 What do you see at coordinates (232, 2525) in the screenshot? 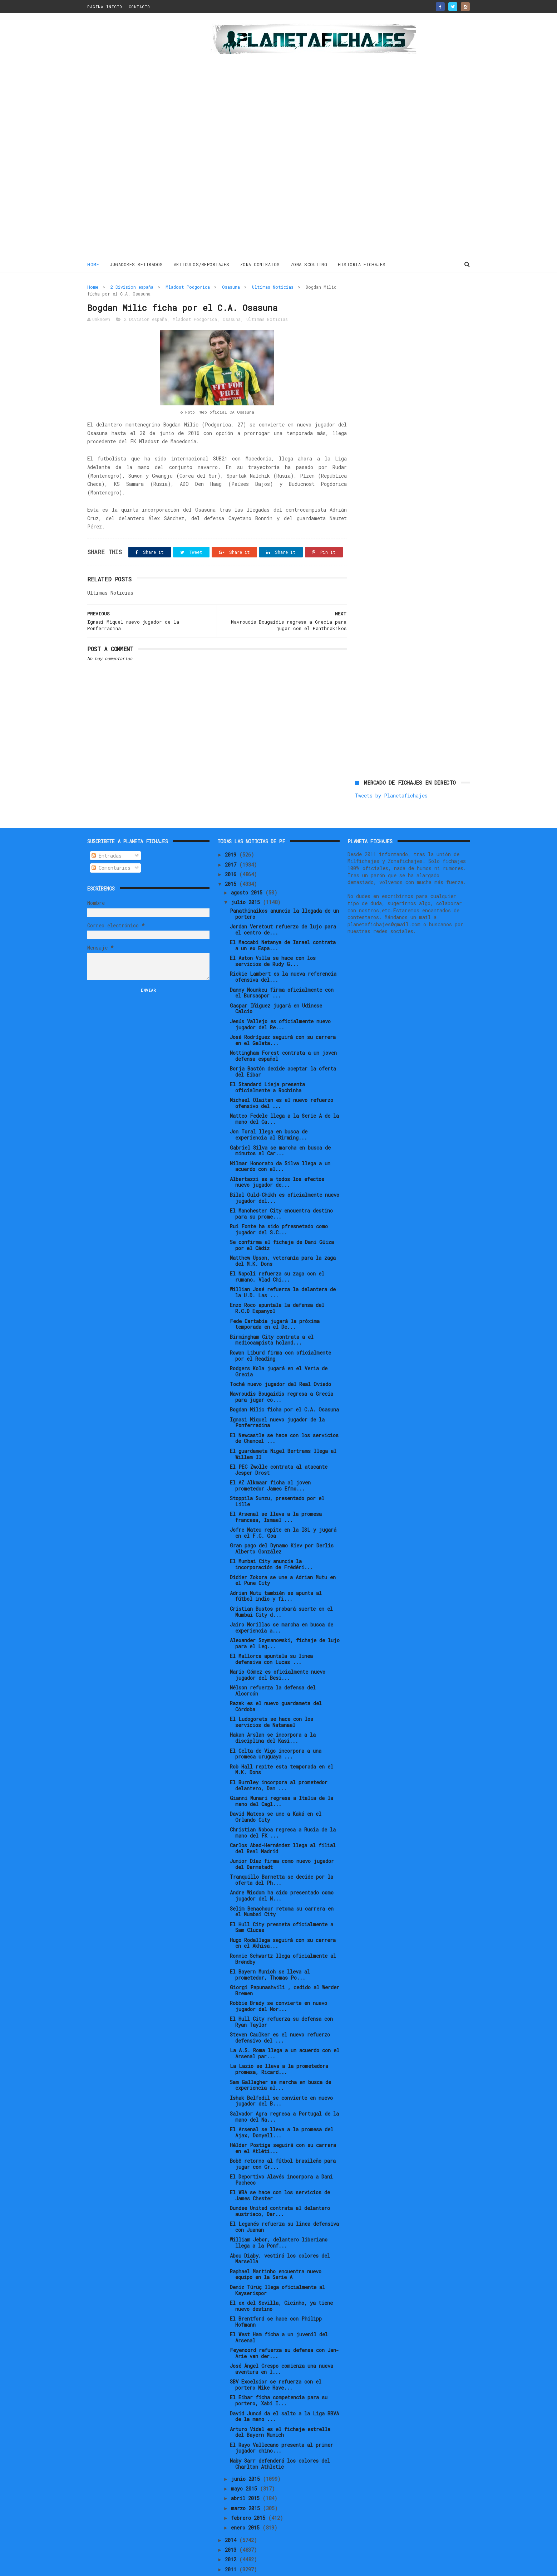
I see `2013` at bounding box center [232, 2525].